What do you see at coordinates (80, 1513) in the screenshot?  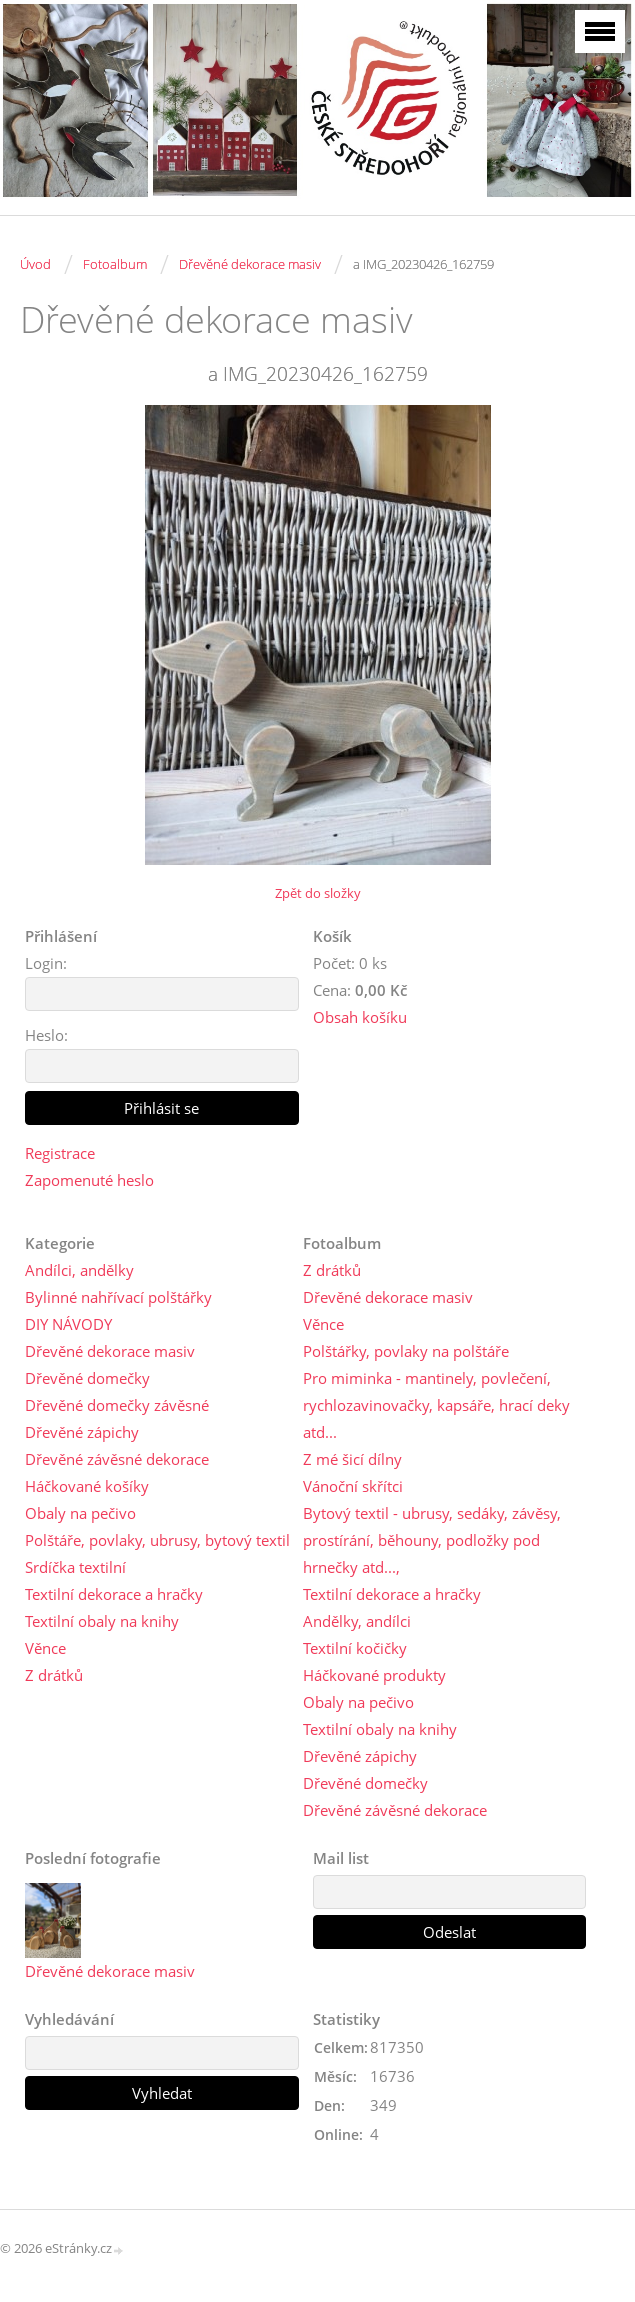 I see `Obaly na pečivo` at bounding box center [80, 1513].